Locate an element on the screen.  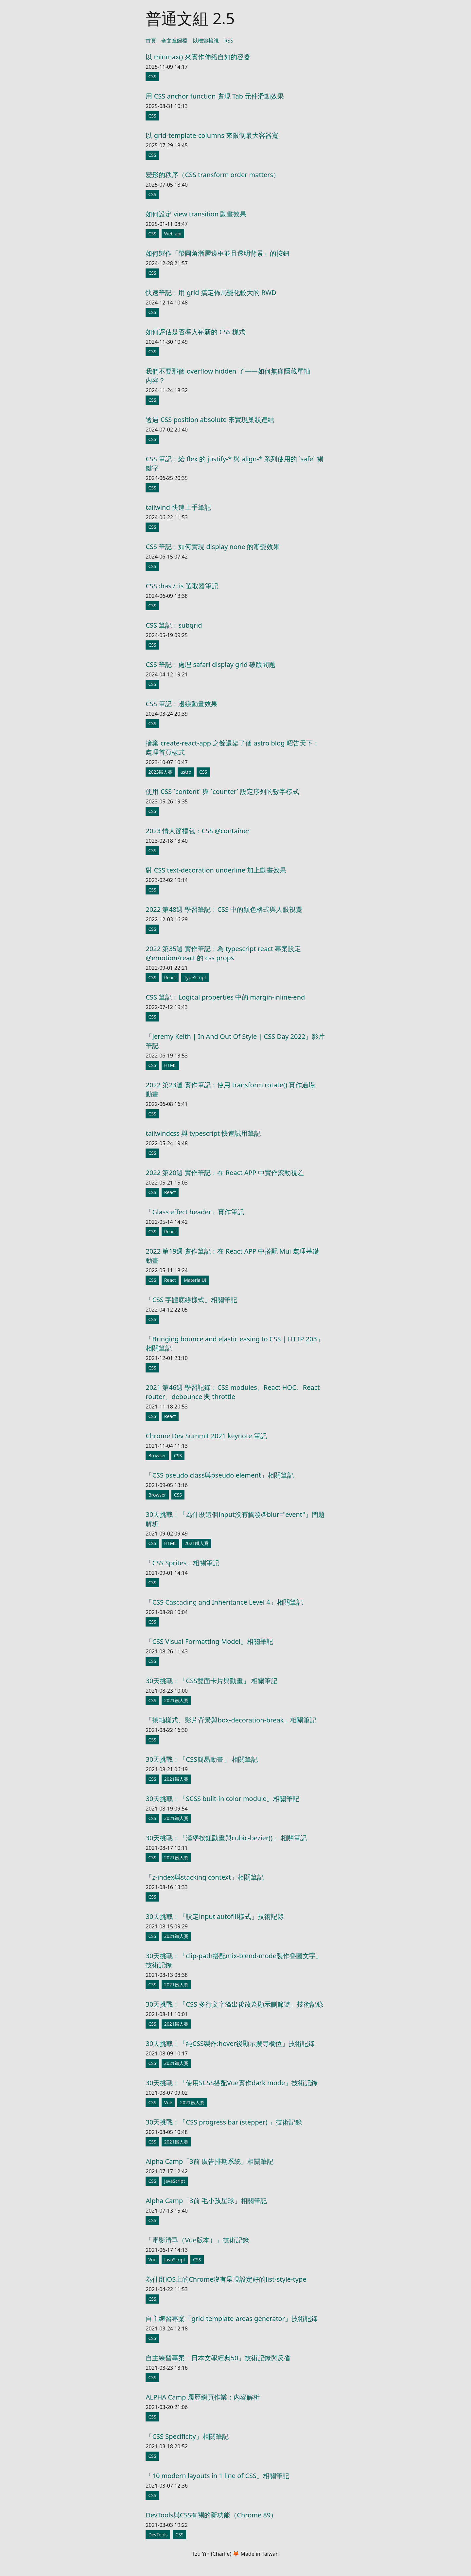
DevTools與CSS有關的新功能（Chrome 89） is located at coordinates (211, 2515).